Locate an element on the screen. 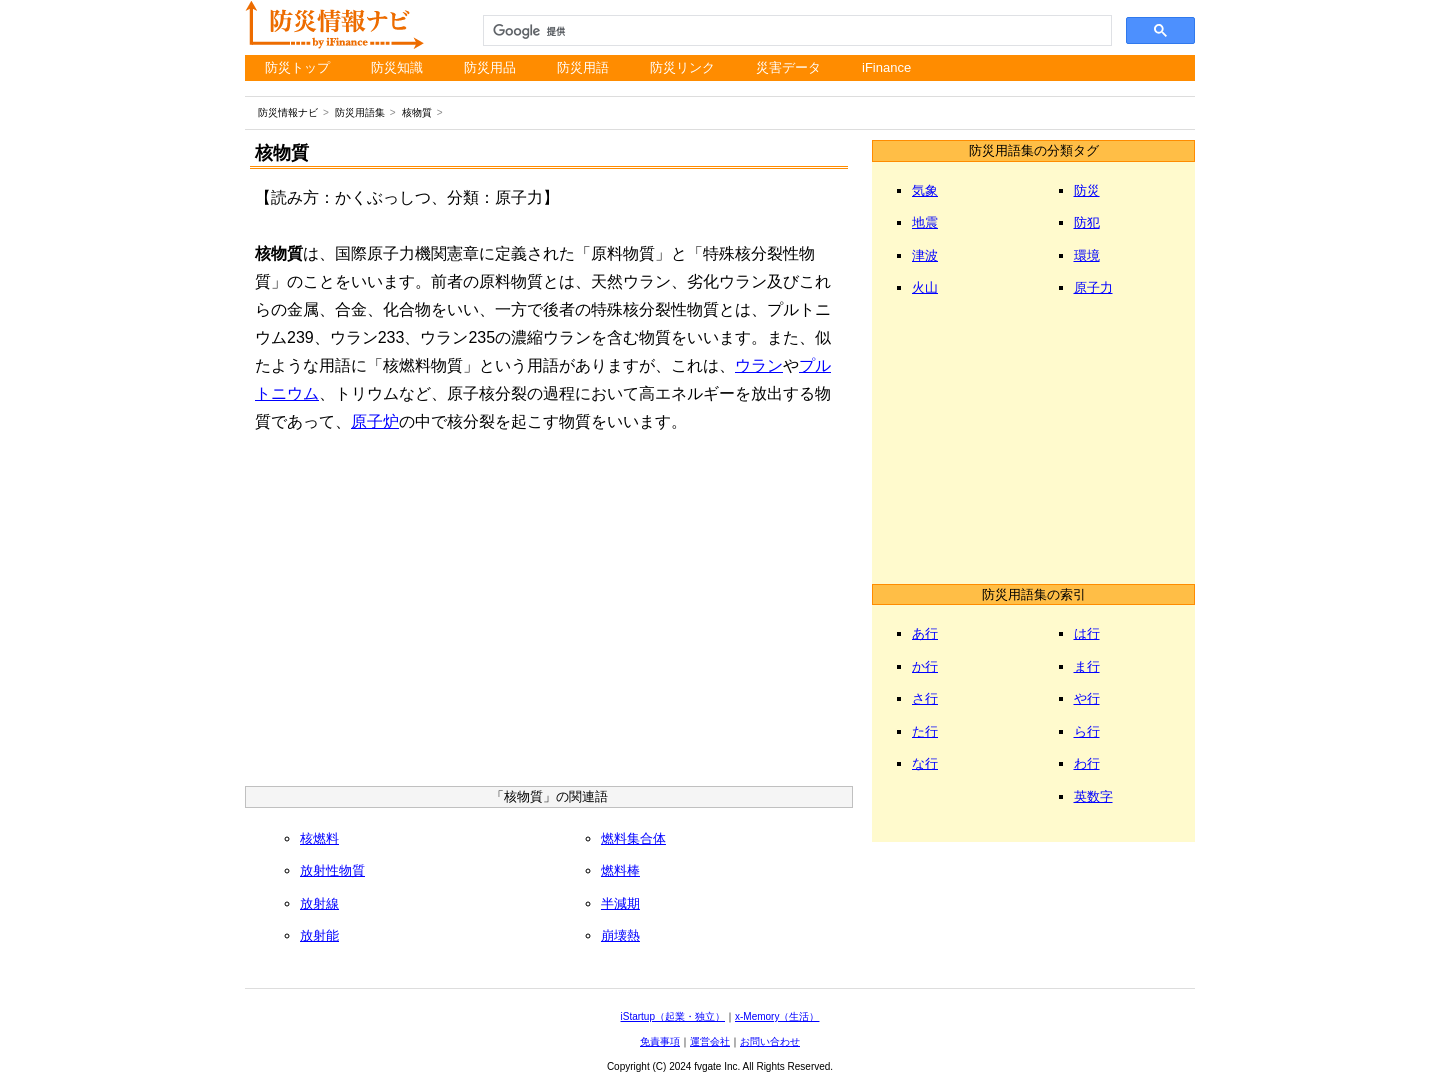  防災リンク is located at coordinates (682, 67).